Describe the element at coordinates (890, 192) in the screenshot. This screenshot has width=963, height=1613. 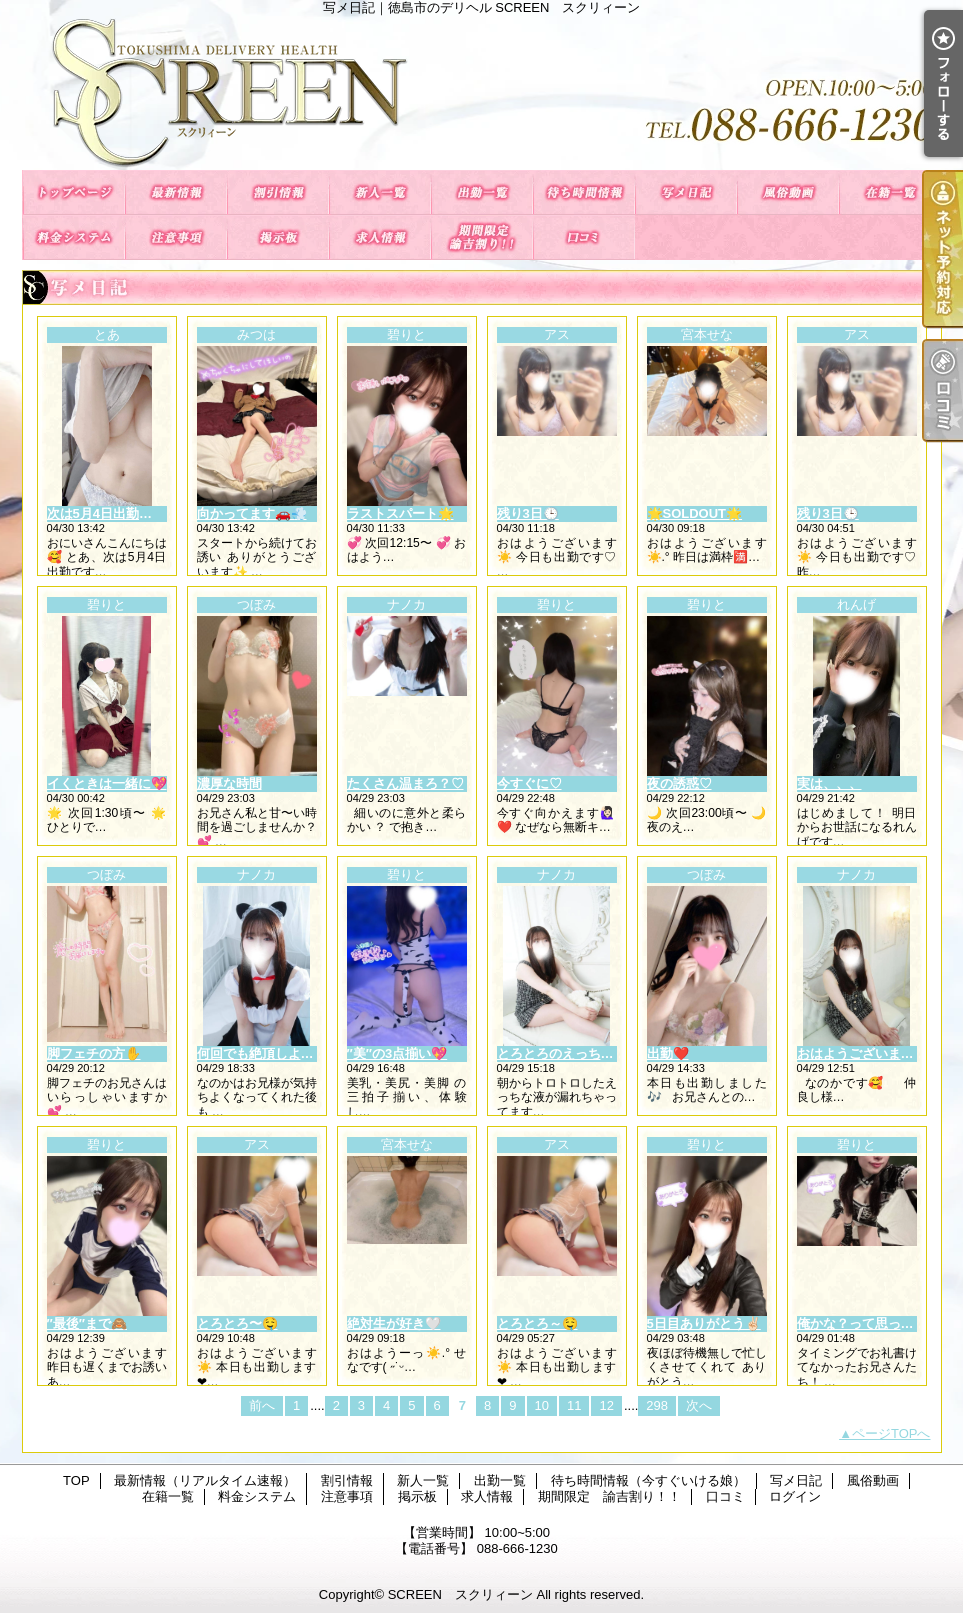
I see `在籍一覧` at that location.